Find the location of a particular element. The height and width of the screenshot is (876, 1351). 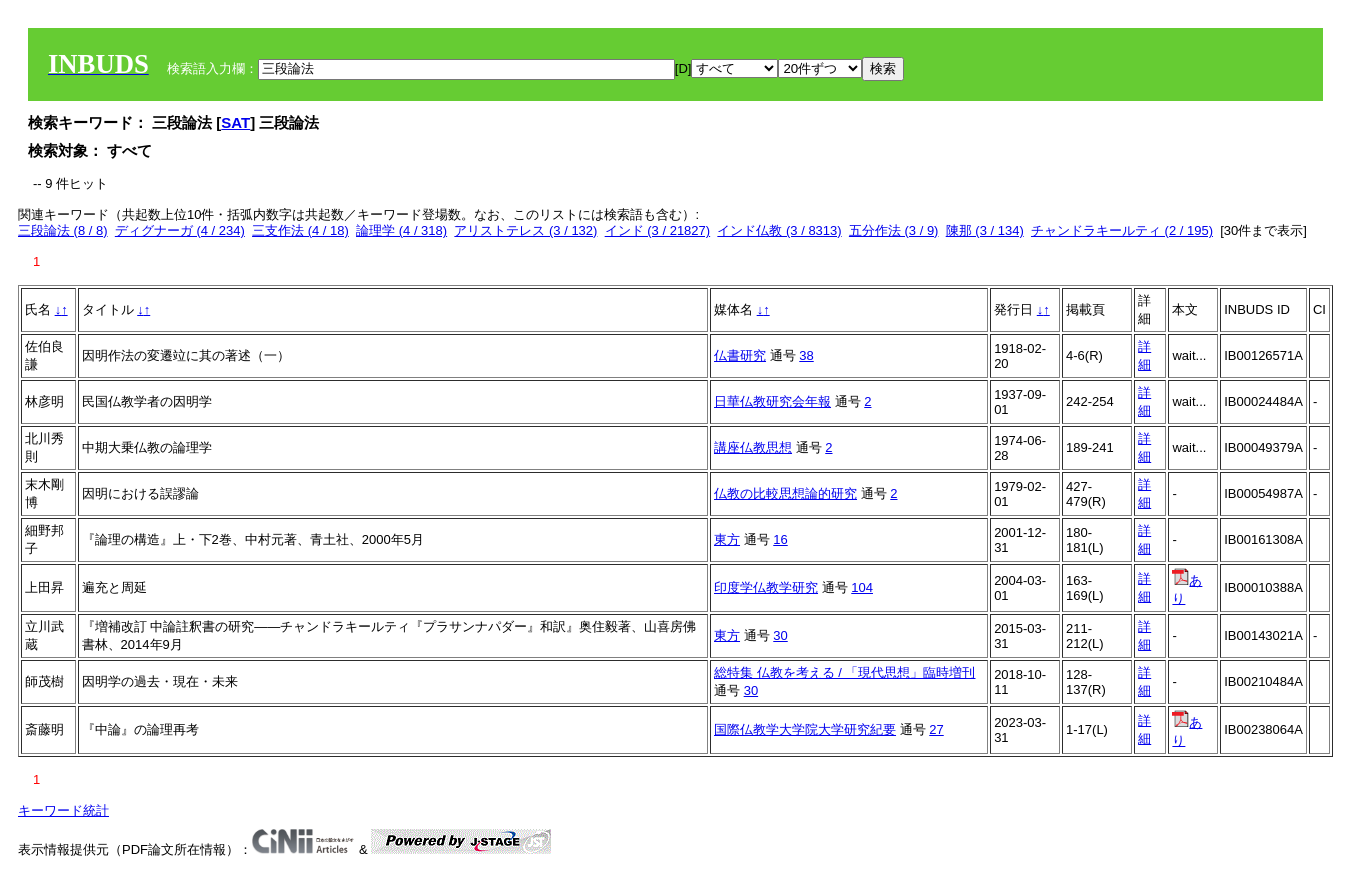

SAT is located at coordinates (235, 122).